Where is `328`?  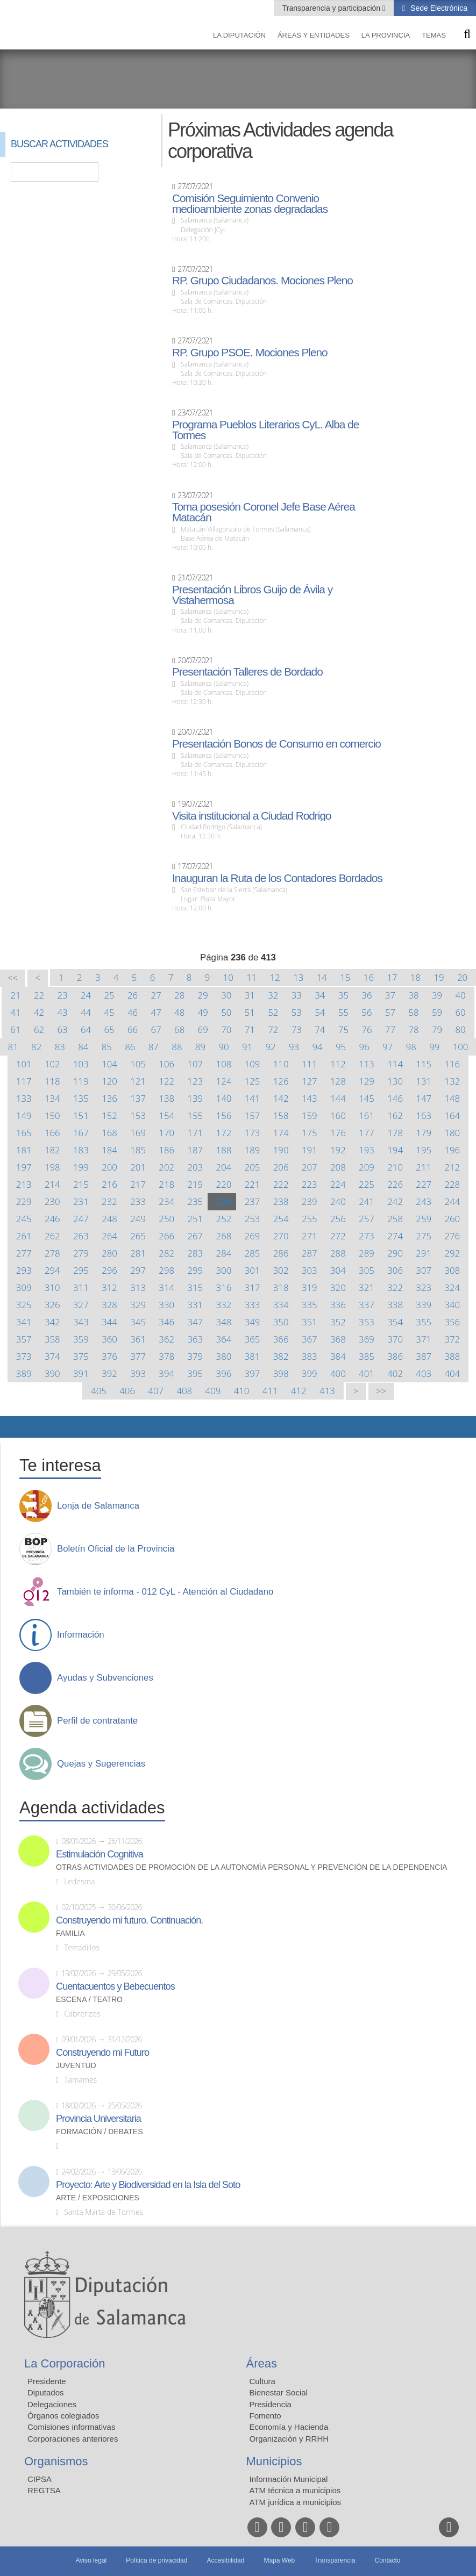
328 is located at coordinates (109, 1304).